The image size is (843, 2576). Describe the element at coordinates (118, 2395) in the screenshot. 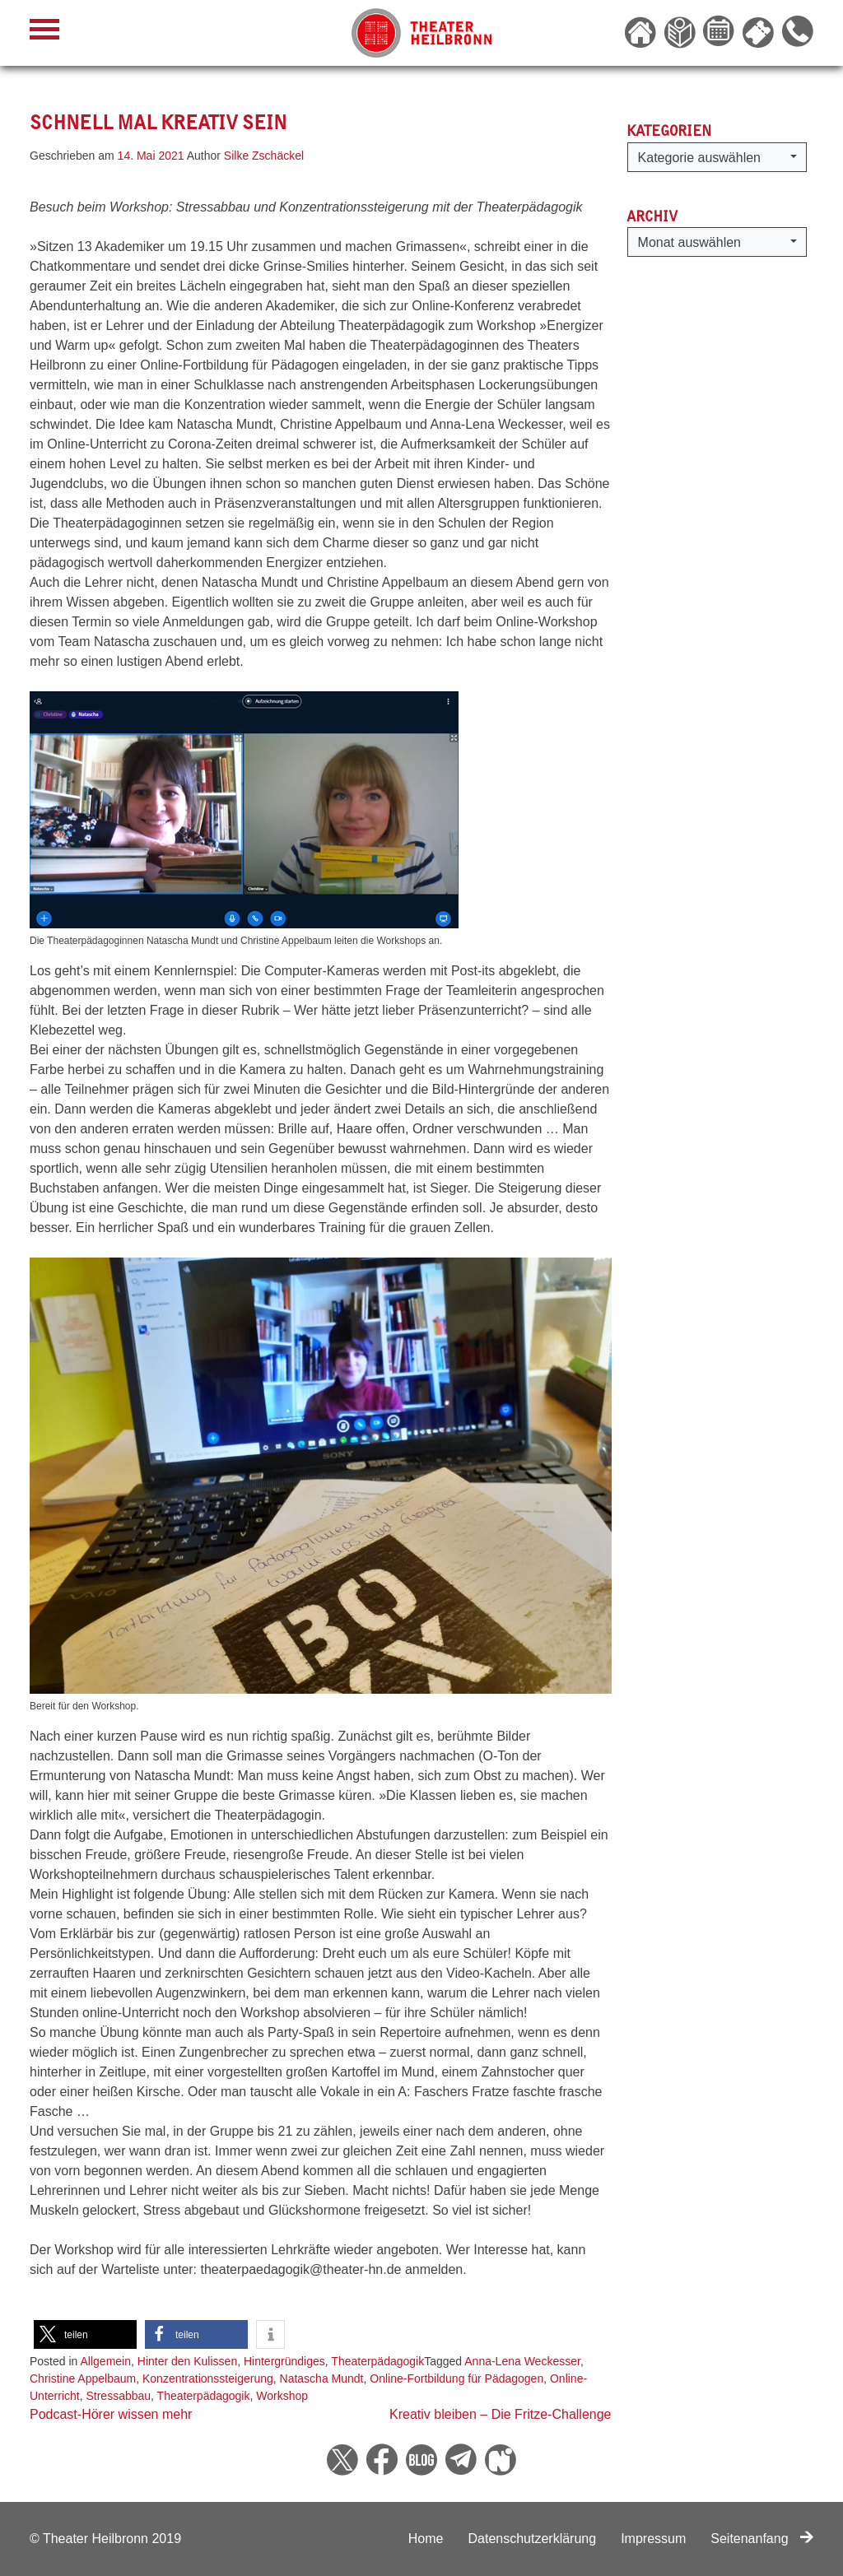

I see `Stressabbau` at that location.